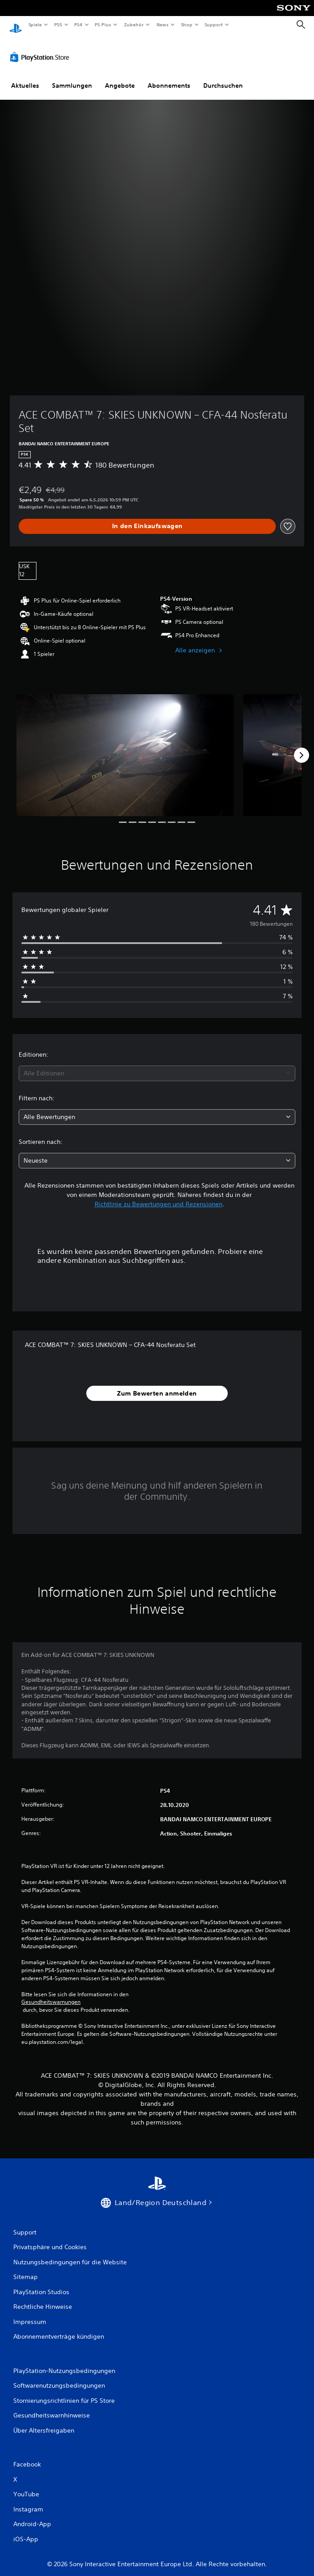 This screenshot has width=314, height=2576. I want to click on Gesundheitswarnungen, so click(51, 1993).